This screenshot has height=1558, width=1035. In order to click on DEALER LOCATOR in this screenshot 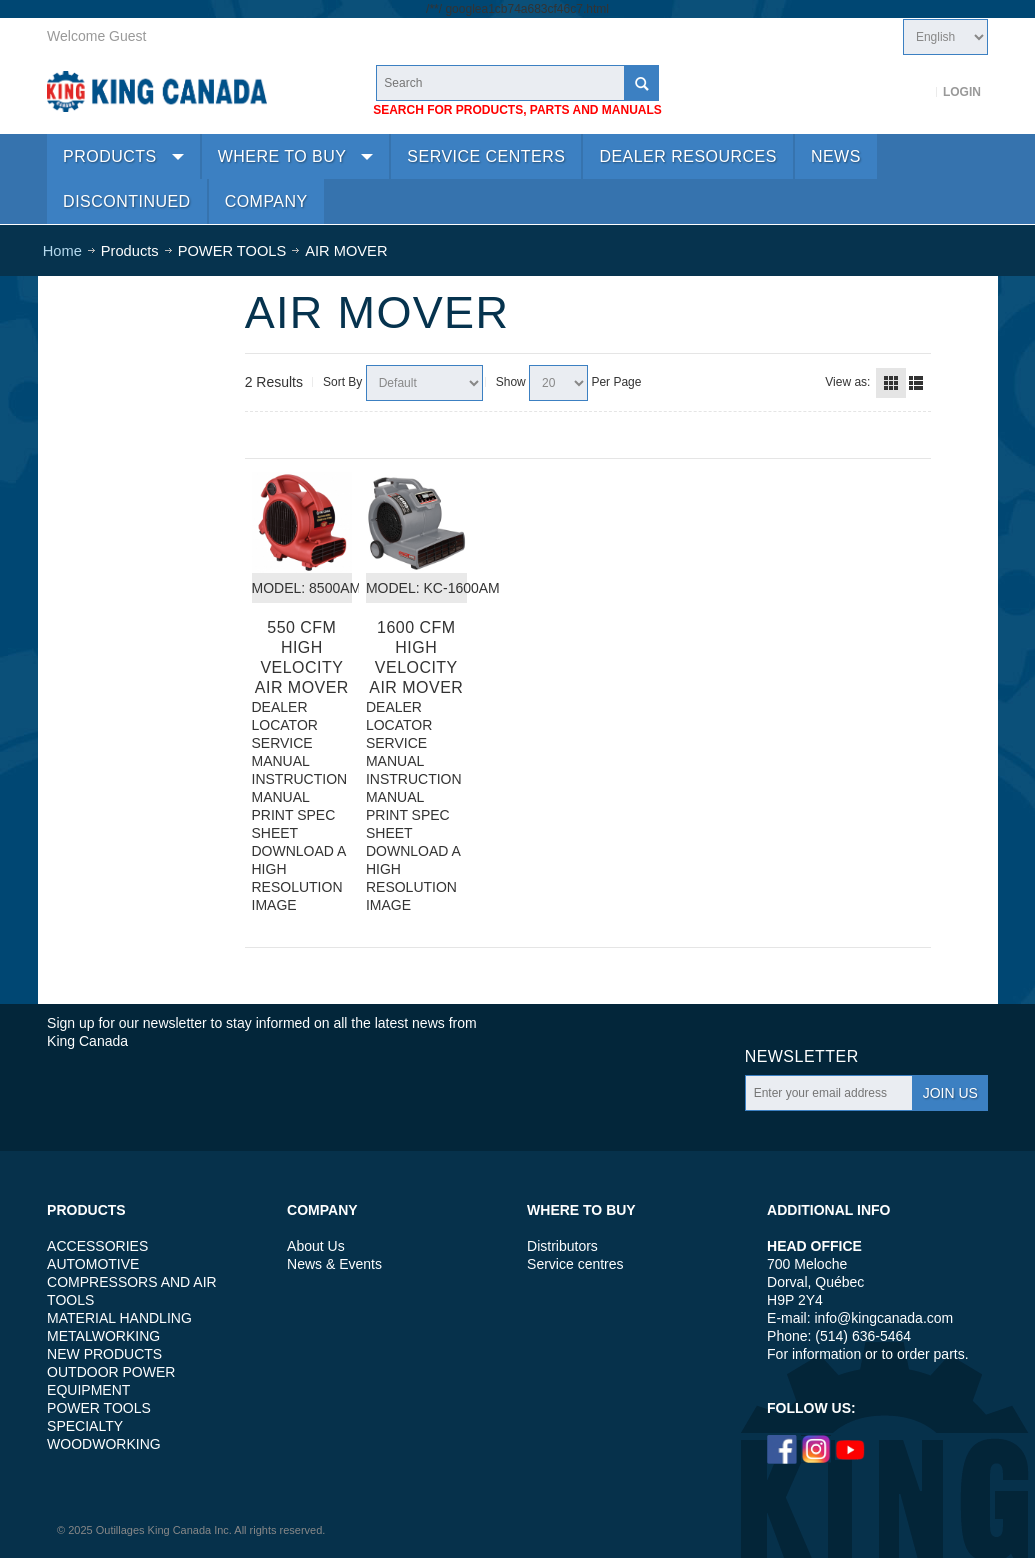, I will do `click(285, 716)`.